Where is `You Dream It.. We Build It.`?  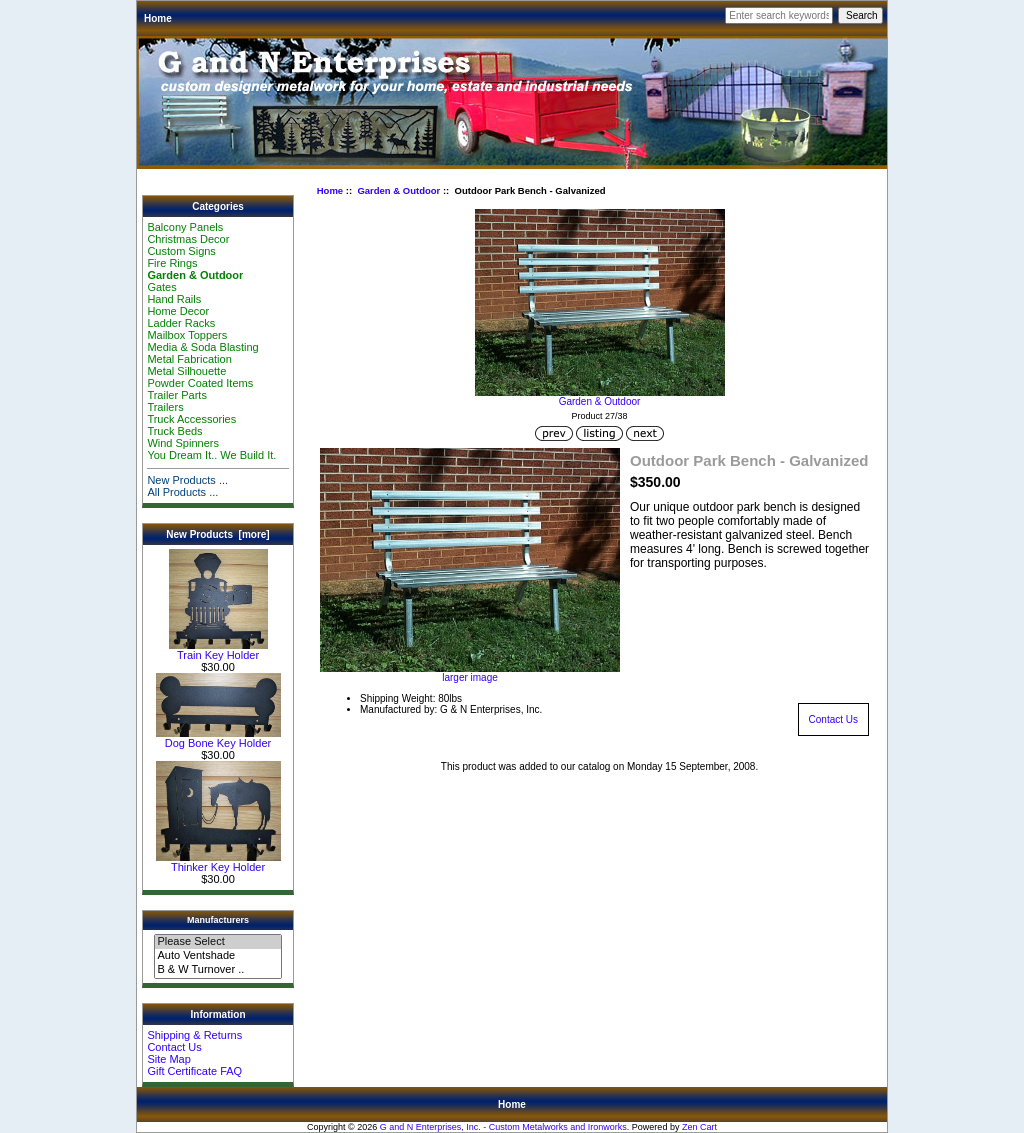 You Dream It.. We Build It. is located at coordinates (211, 455).